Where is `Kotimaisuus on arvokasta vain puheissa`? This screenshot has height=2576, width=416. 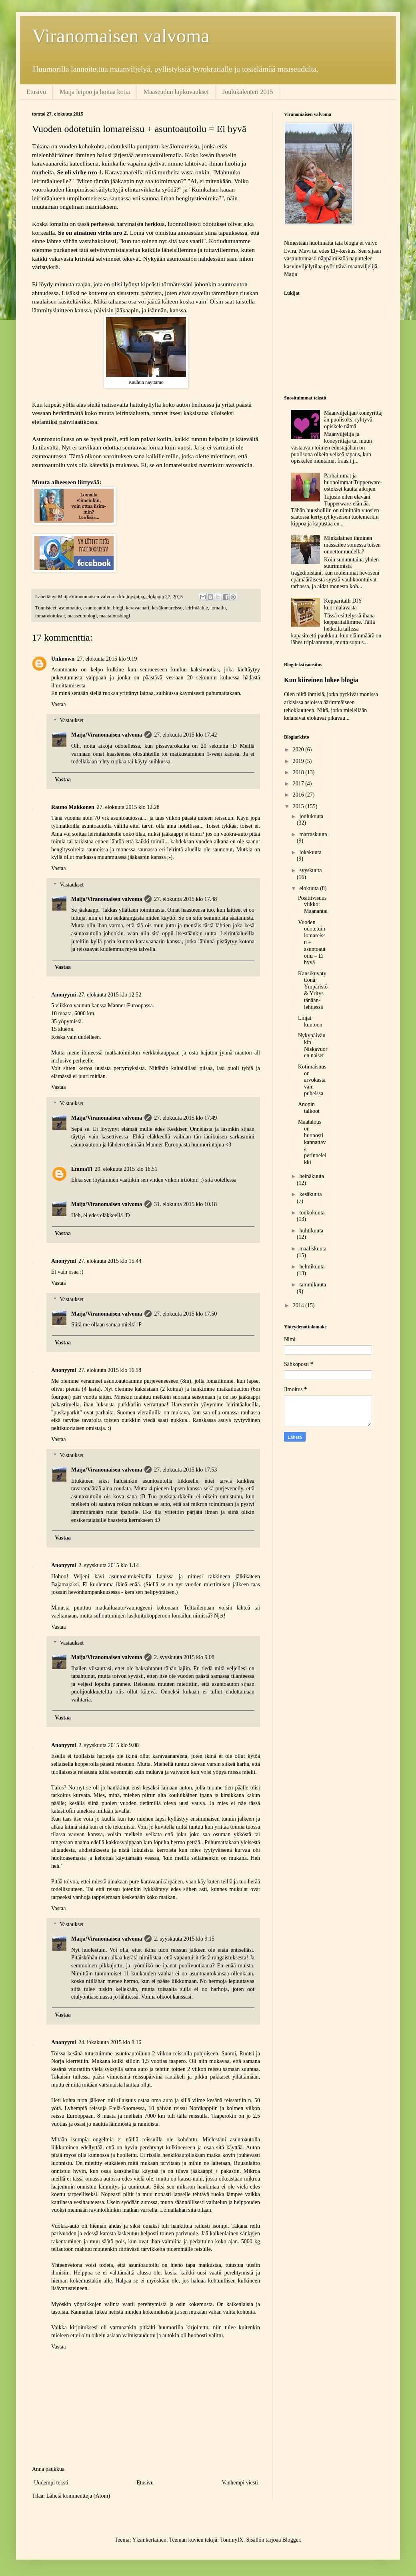
Kotimaisuus on arvokasta vain puheissa is located at coordinates (312, 1080).